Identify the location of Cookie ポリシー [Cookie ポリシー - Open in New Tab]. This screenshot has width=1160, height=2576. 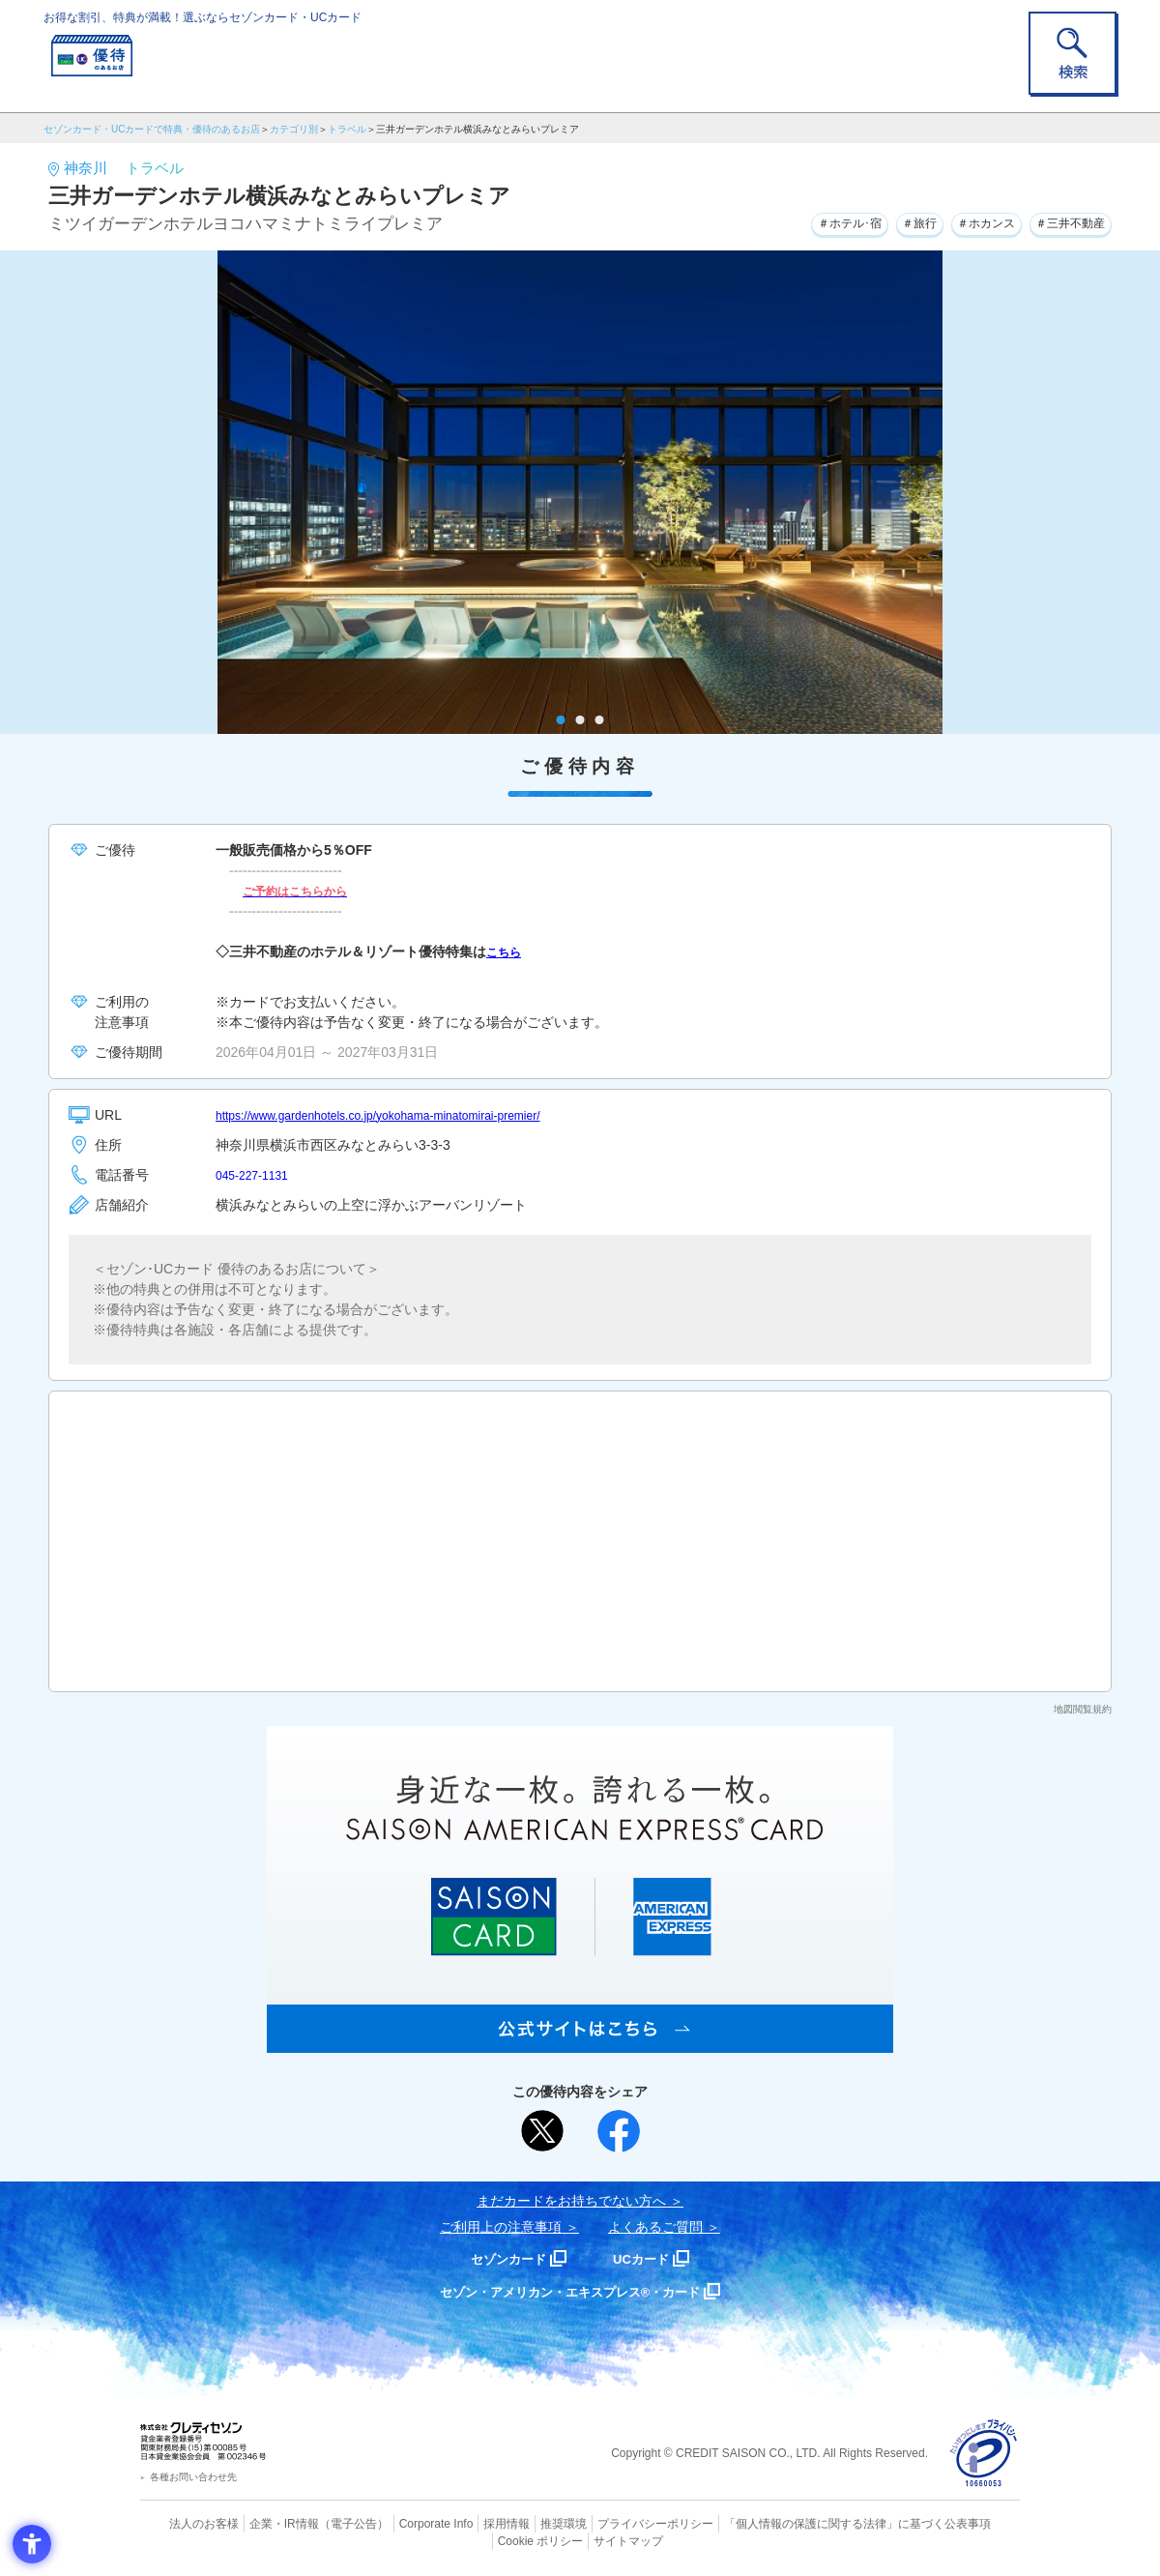
(965, 2523).